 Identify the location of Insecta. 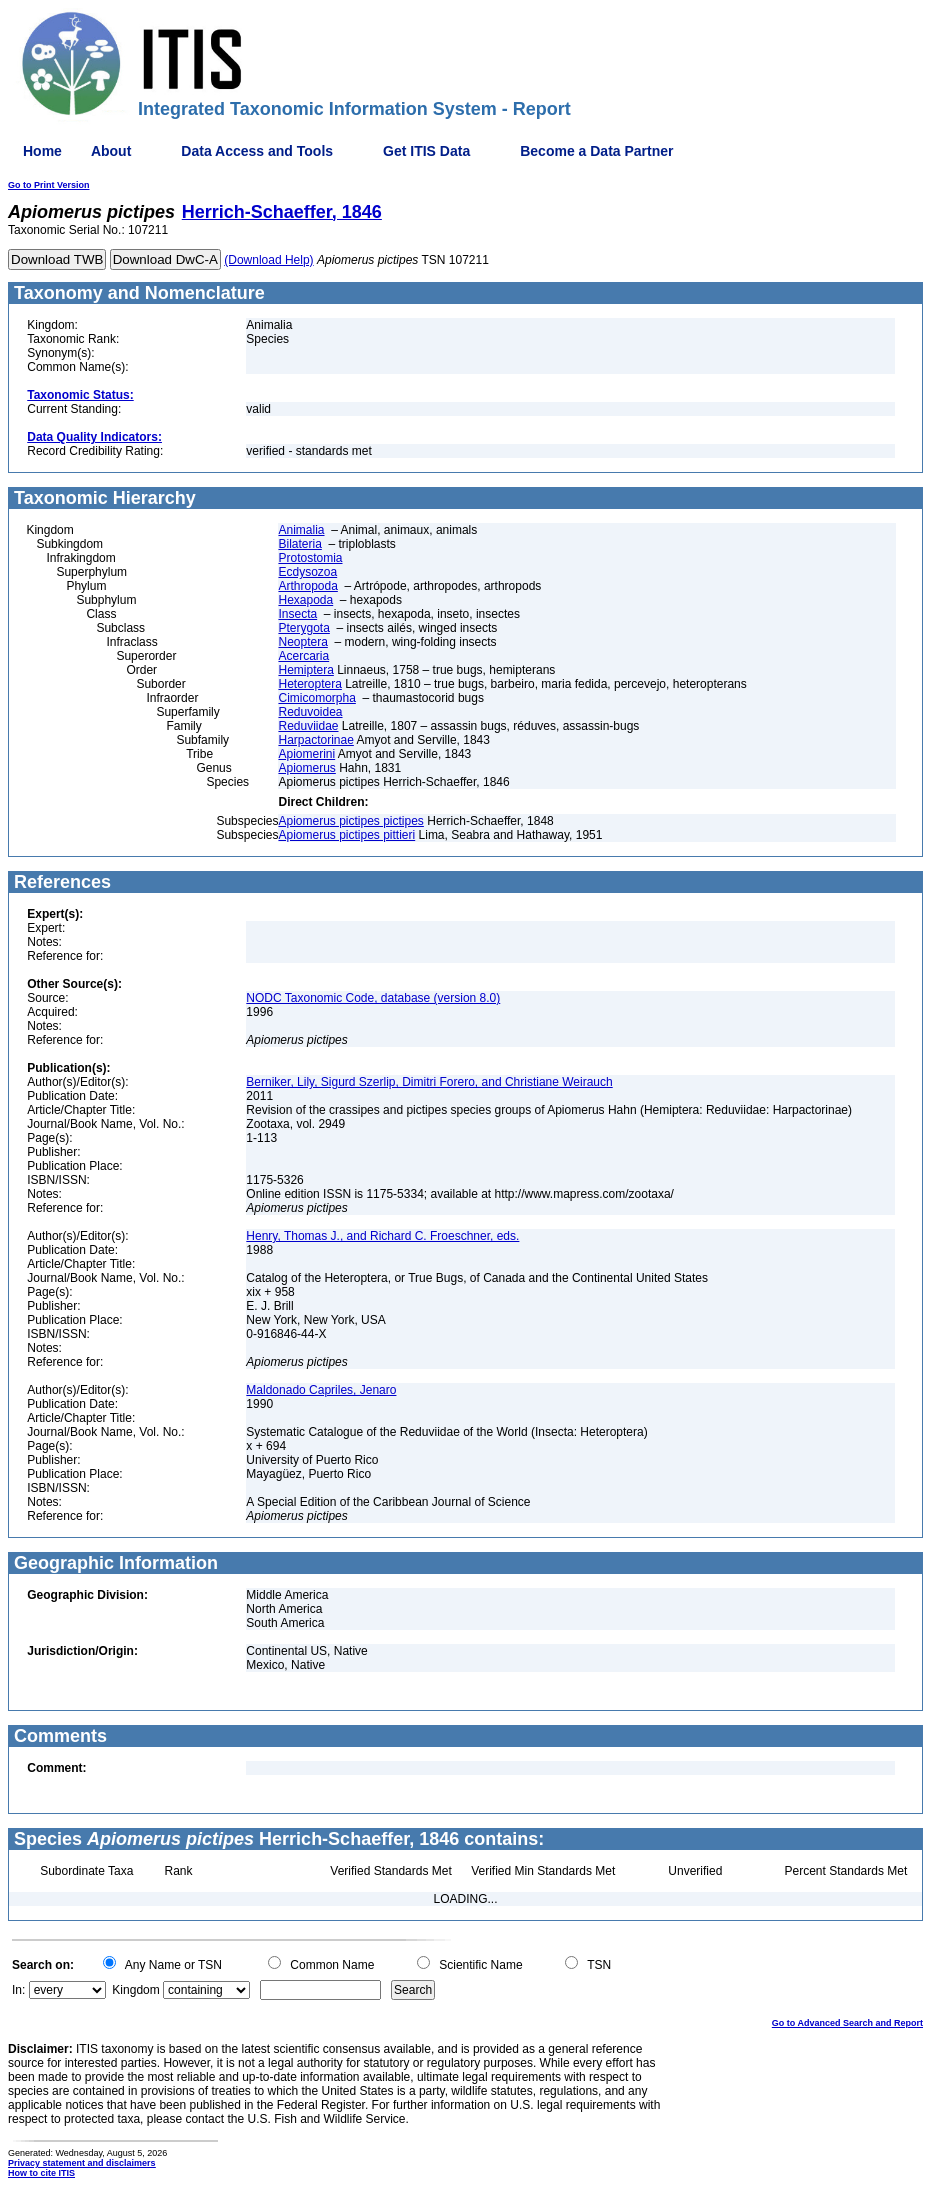
(297, 614).